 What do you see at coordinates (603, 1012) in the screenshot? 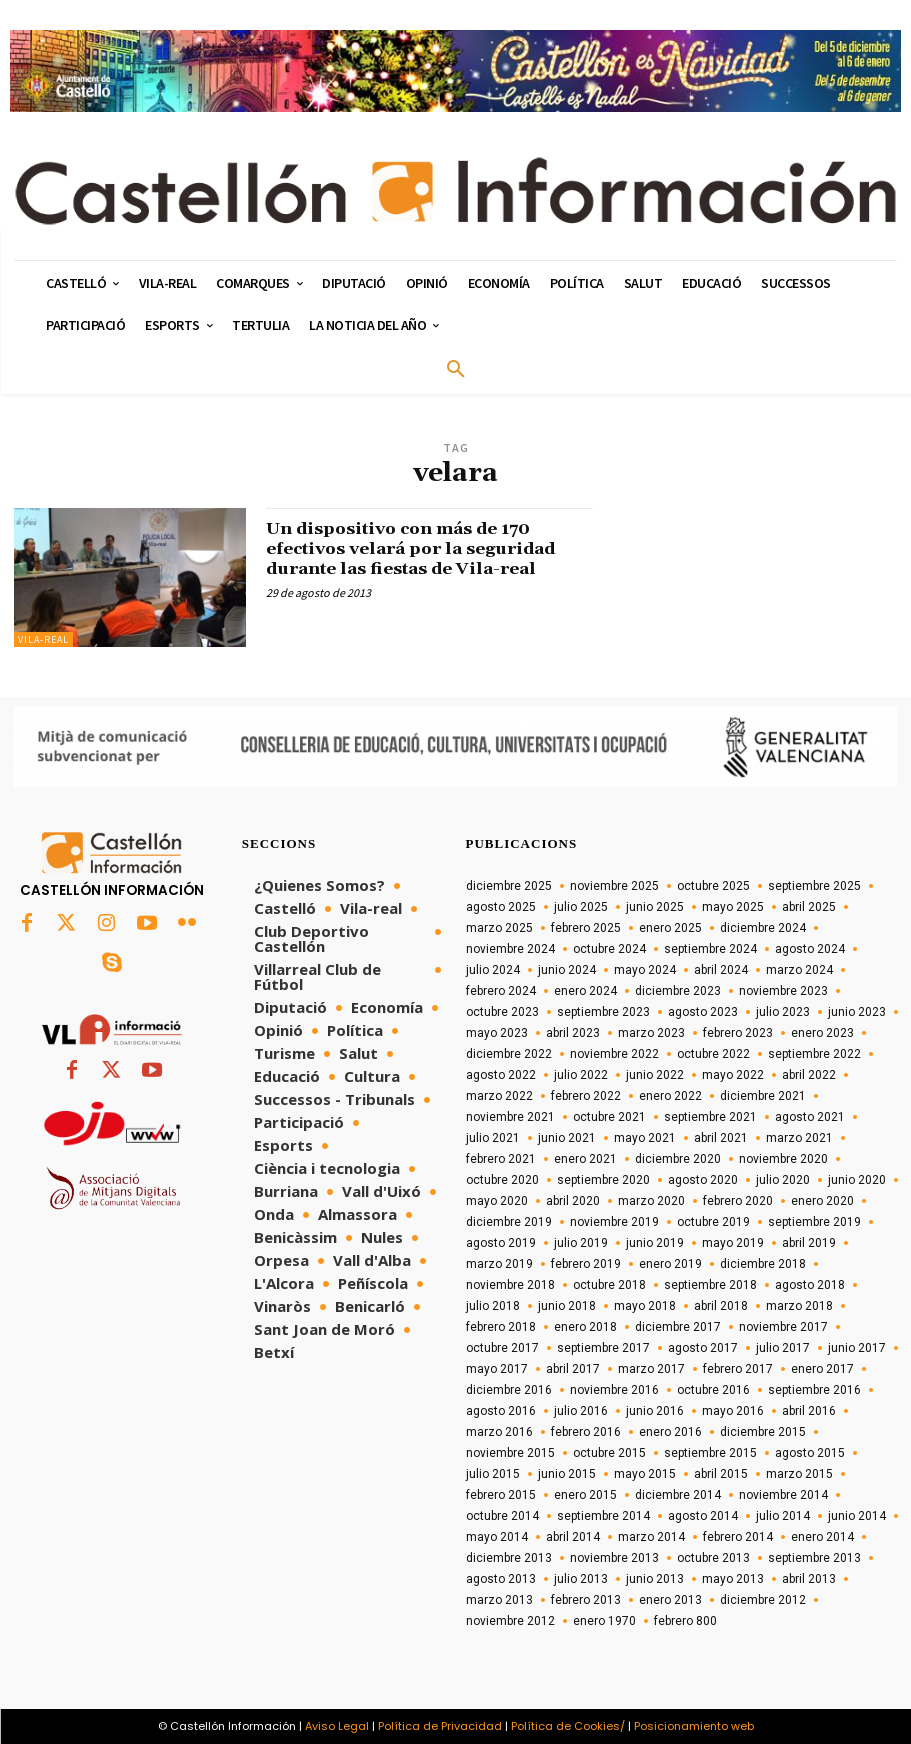
I see `septiembre 2023` at bounding box center [603, 1012].